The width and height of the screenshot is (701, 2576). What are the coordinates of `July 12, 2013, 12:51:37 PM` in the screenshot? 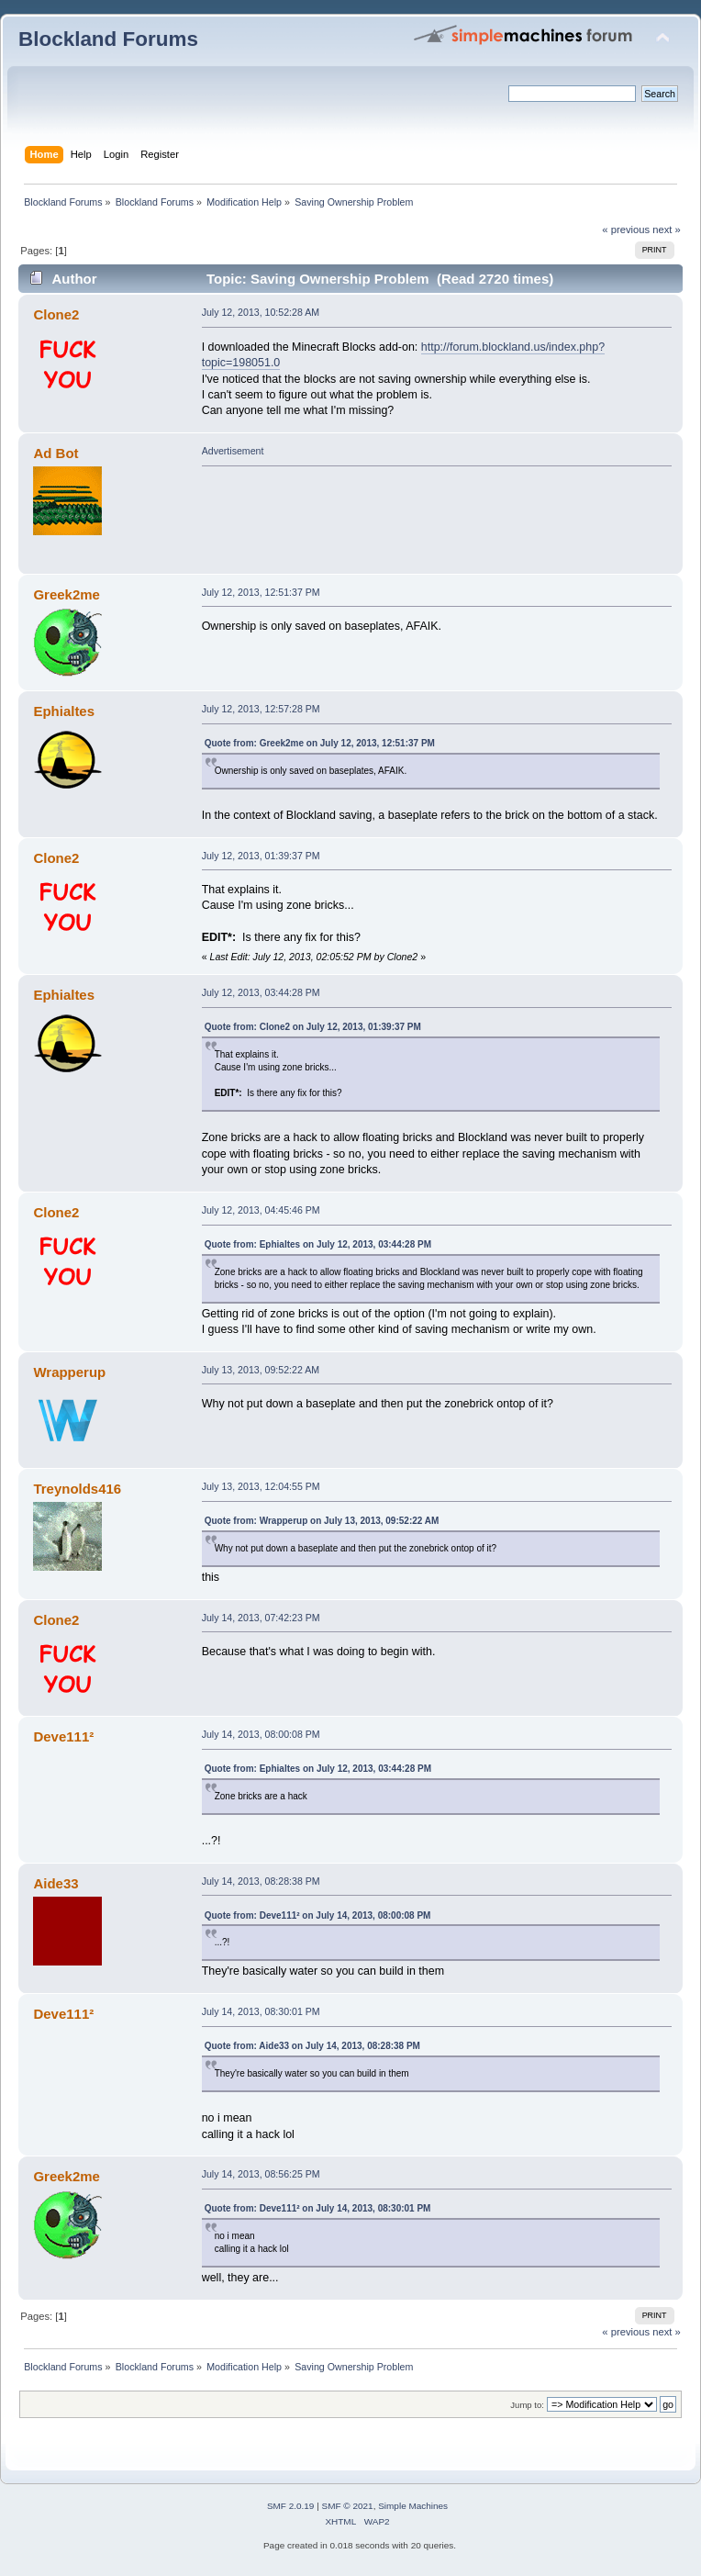 It's located at (261, 592).